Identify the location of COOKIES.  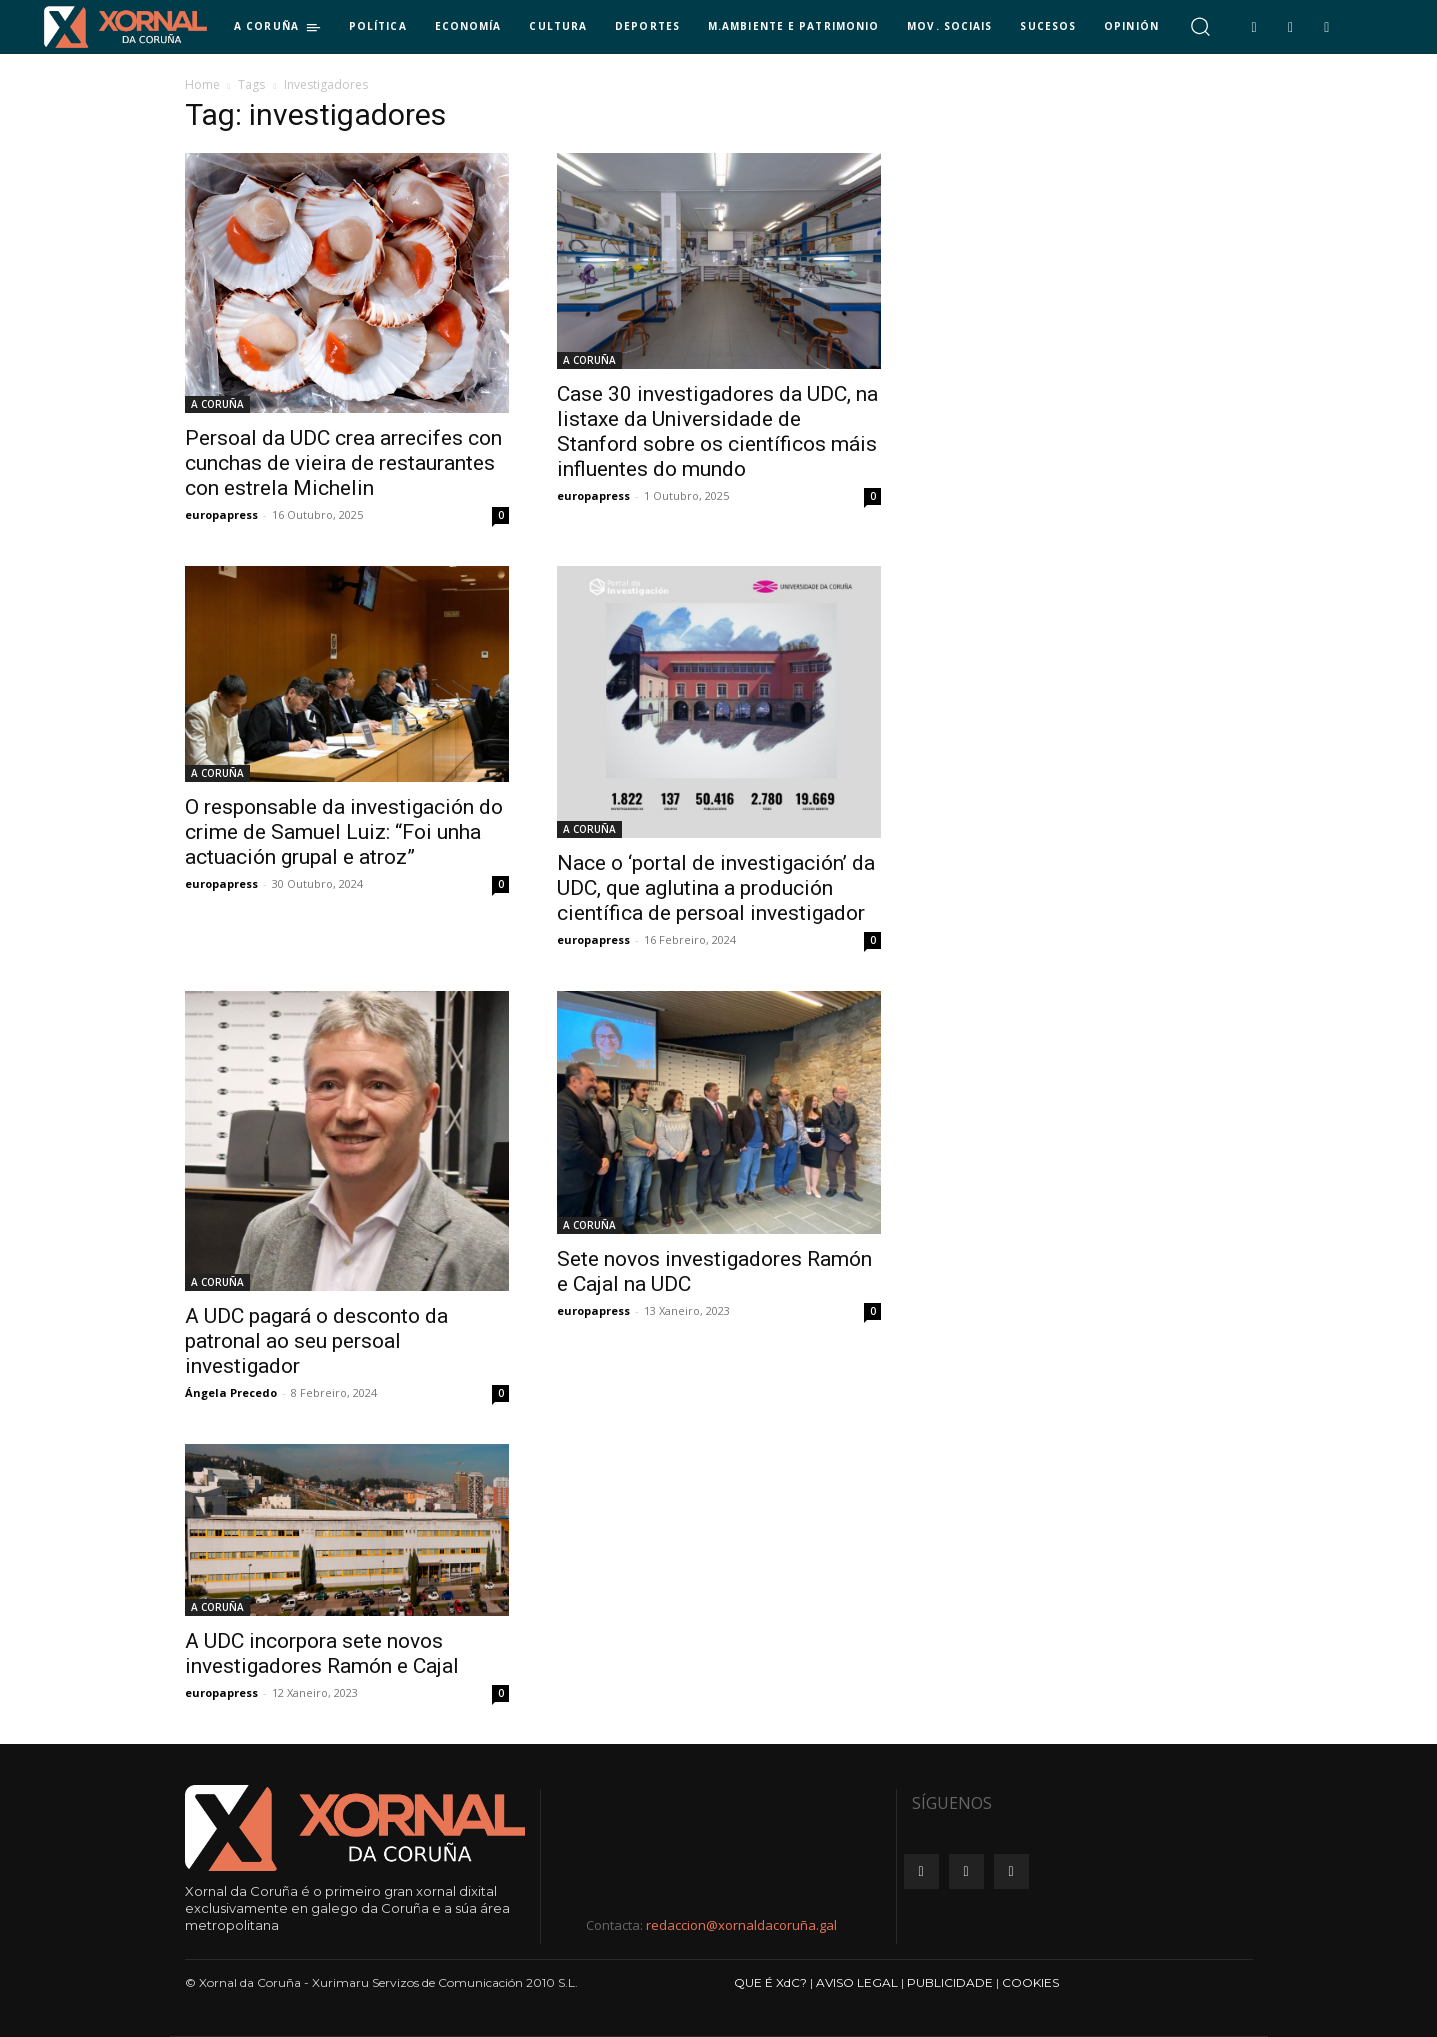
(1030, 1982).